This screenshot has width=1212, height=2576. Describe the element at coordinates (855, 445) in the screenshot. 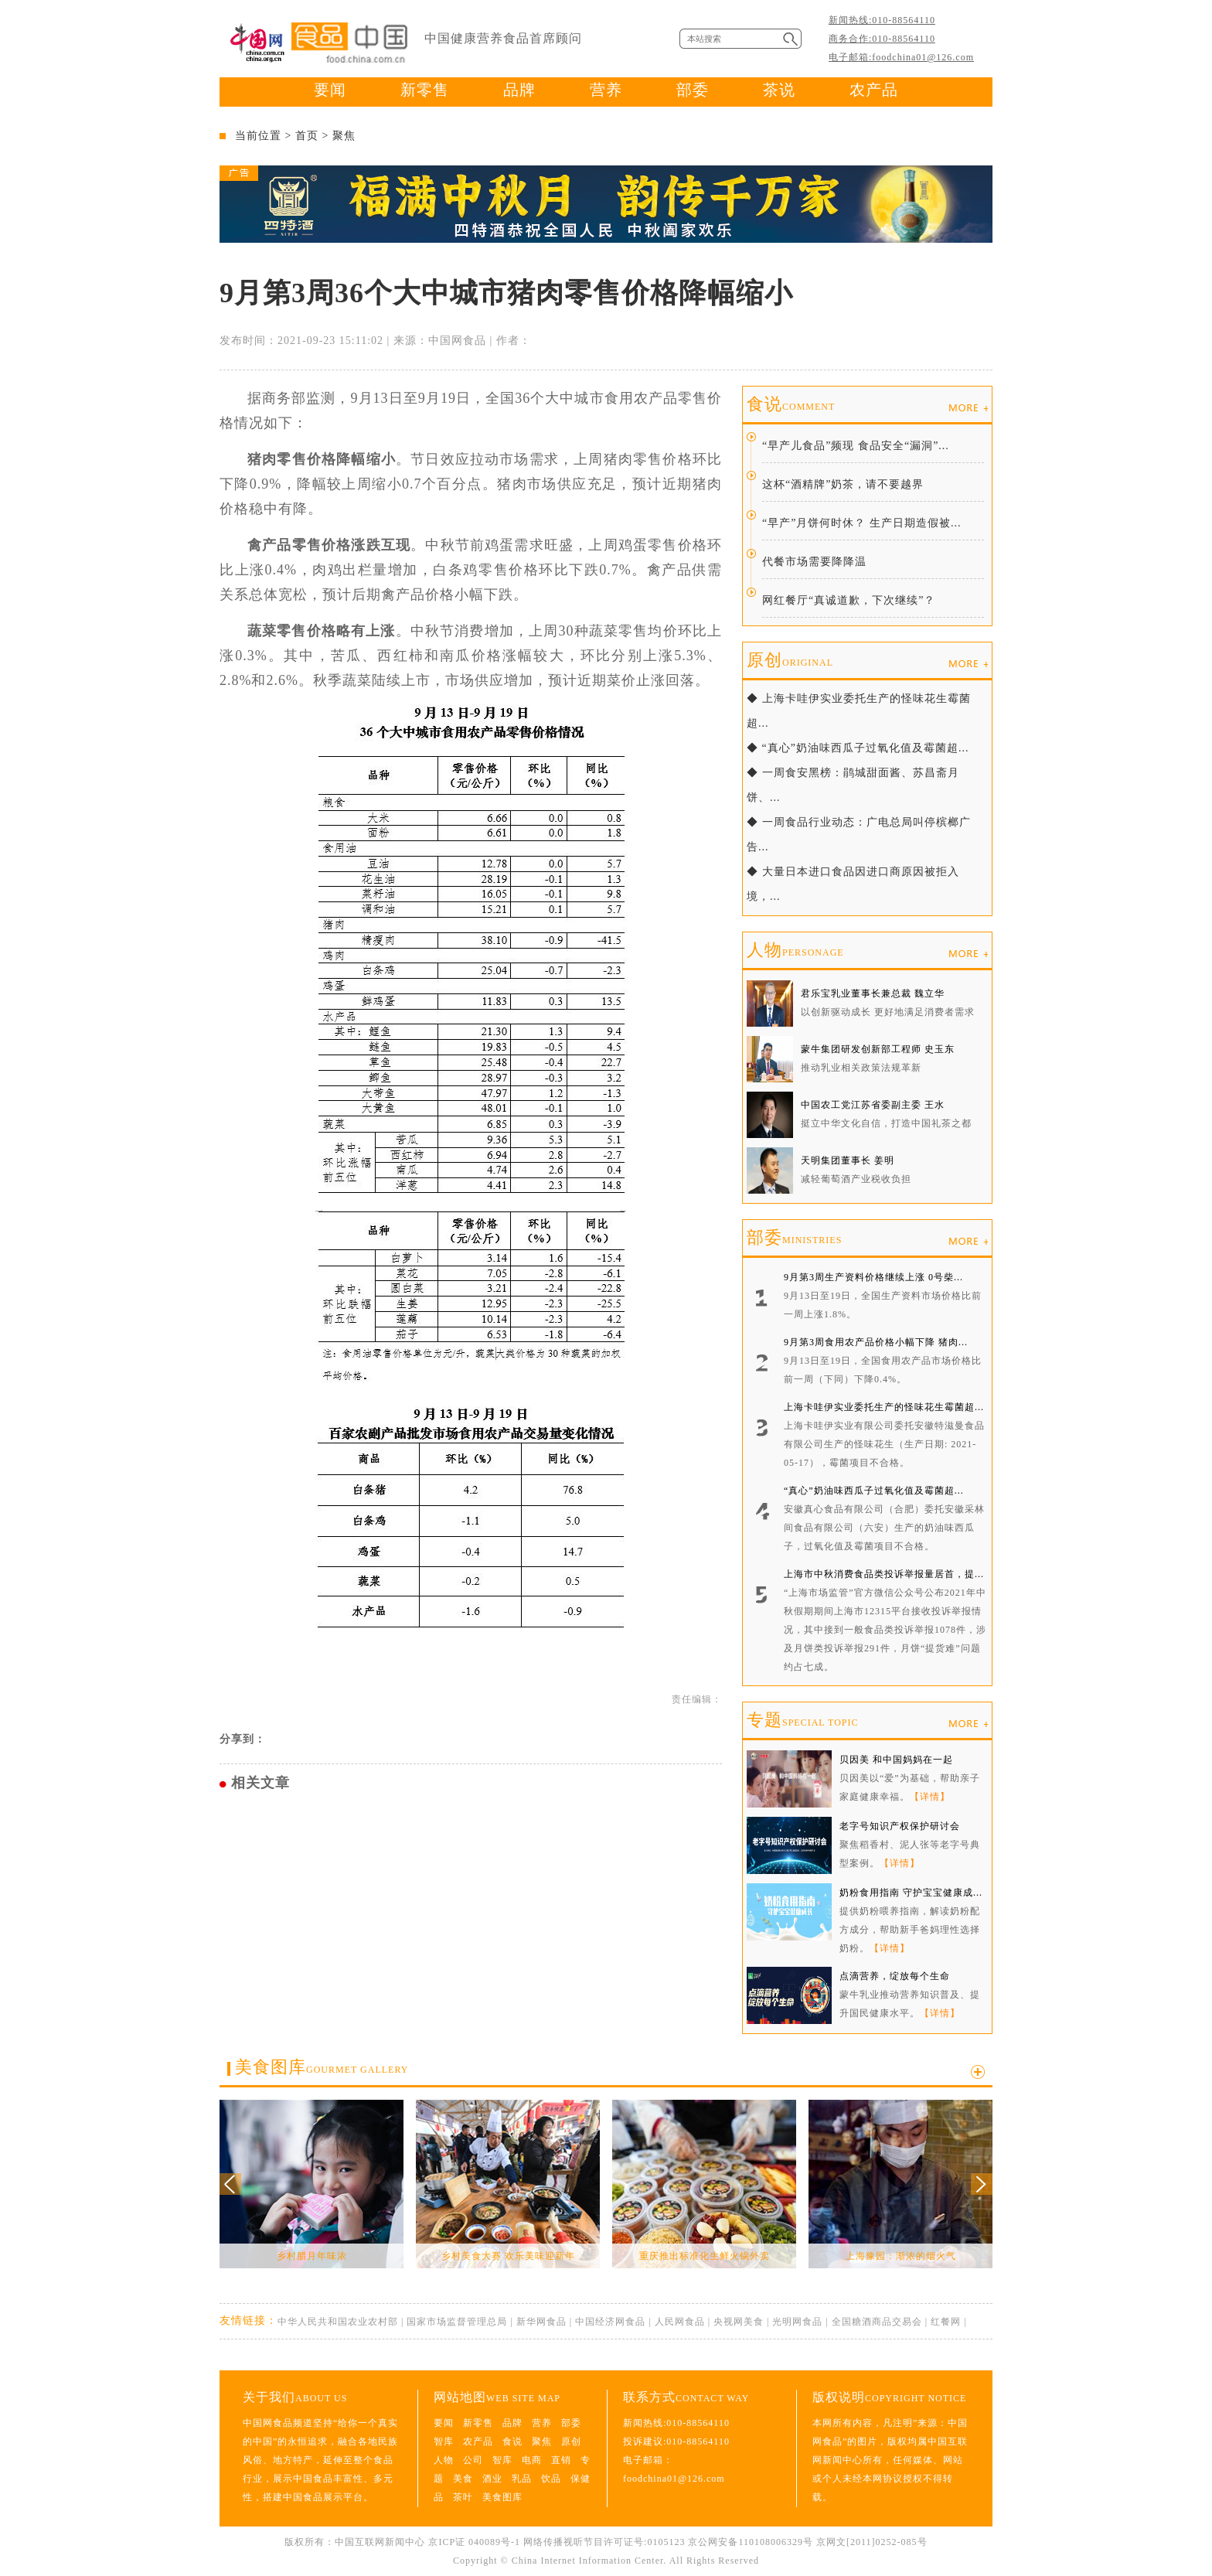

I see `“早产儿食品”频现 食品安全“漏洞”...` at that location.